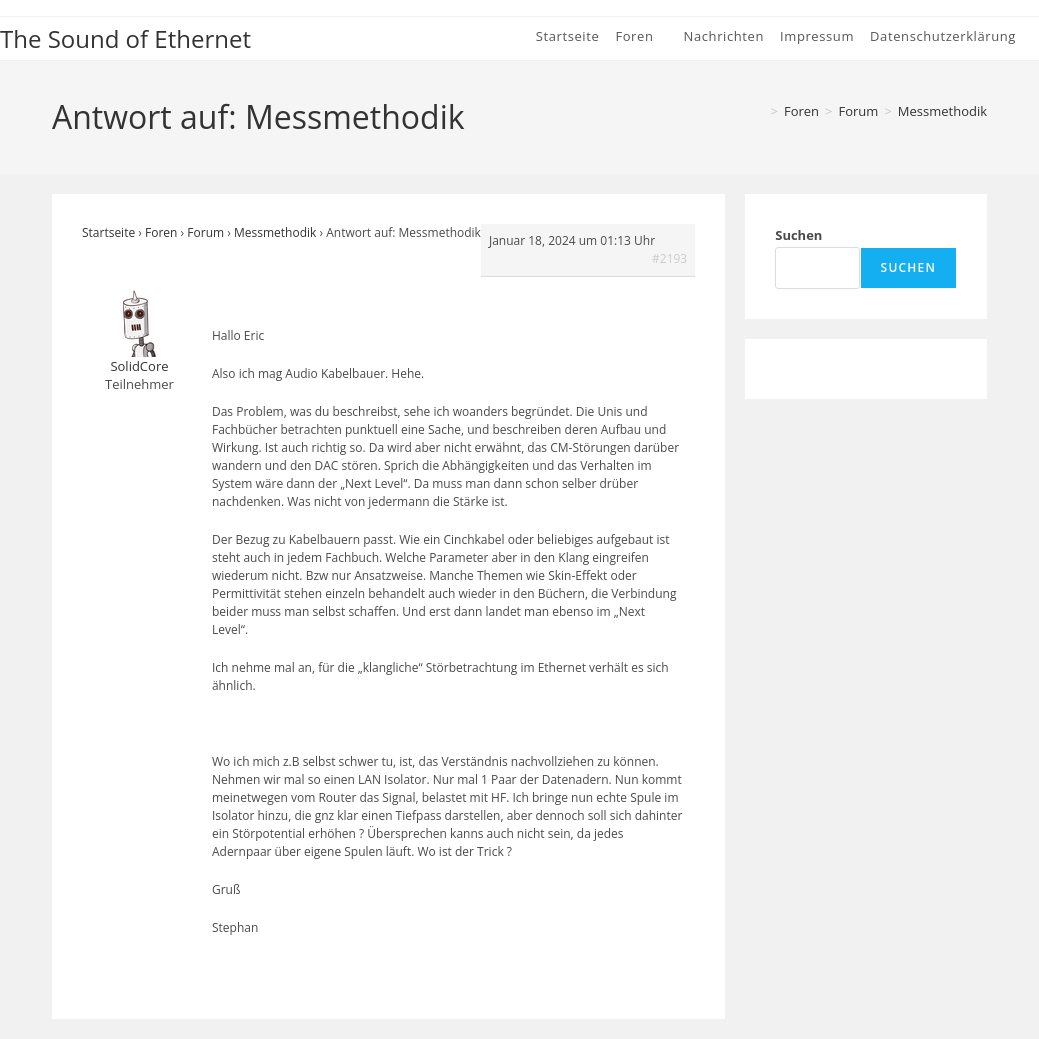 Image resolution: width=1039 pixels, height=1039 pixels. Describe the element at coordinates (108, 232) in the screenshot. I see `Startseite` at that location.